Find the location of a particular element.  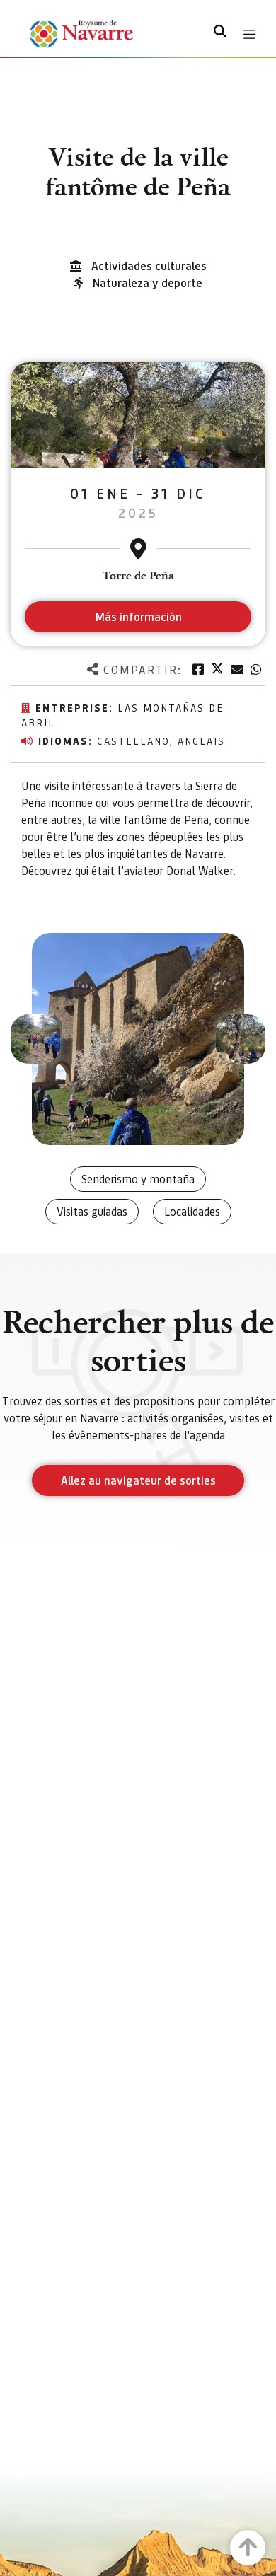

Más información is located at coordinates (138, 616).